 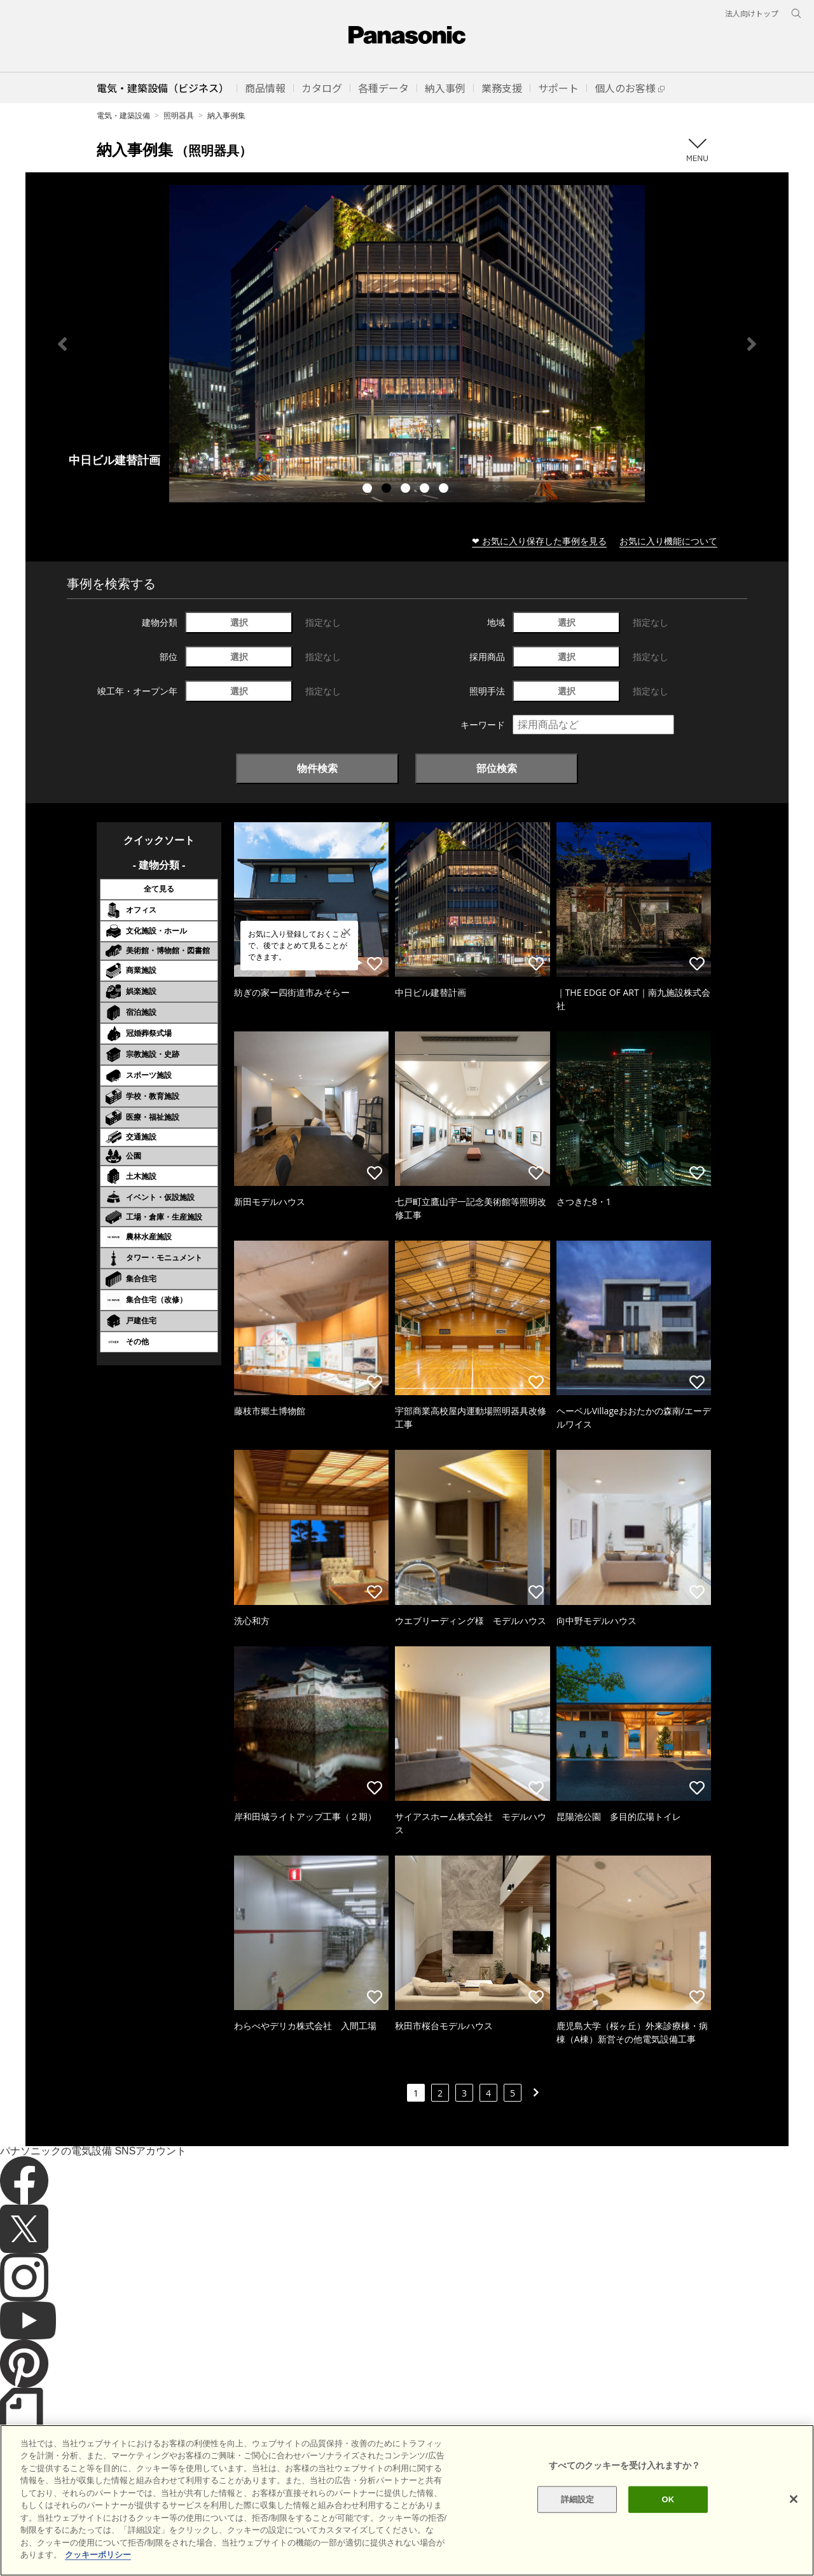 What do you see at coordinates (445, 489) in the screenshot?
I see `5 [tab]` at bounding box center [445, 489].